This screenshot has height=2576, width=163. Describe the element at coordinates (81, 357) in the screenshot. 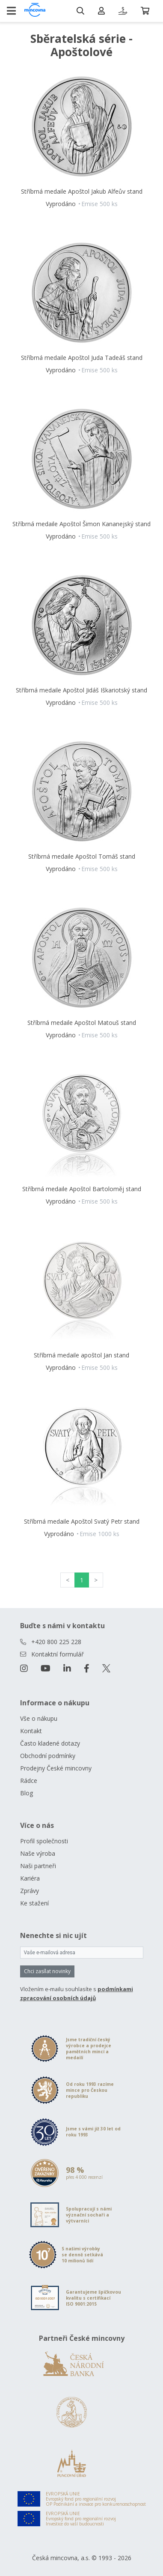

I see `Stříbrná medaile Apoštol Juda Tadeáš stand` at that location.